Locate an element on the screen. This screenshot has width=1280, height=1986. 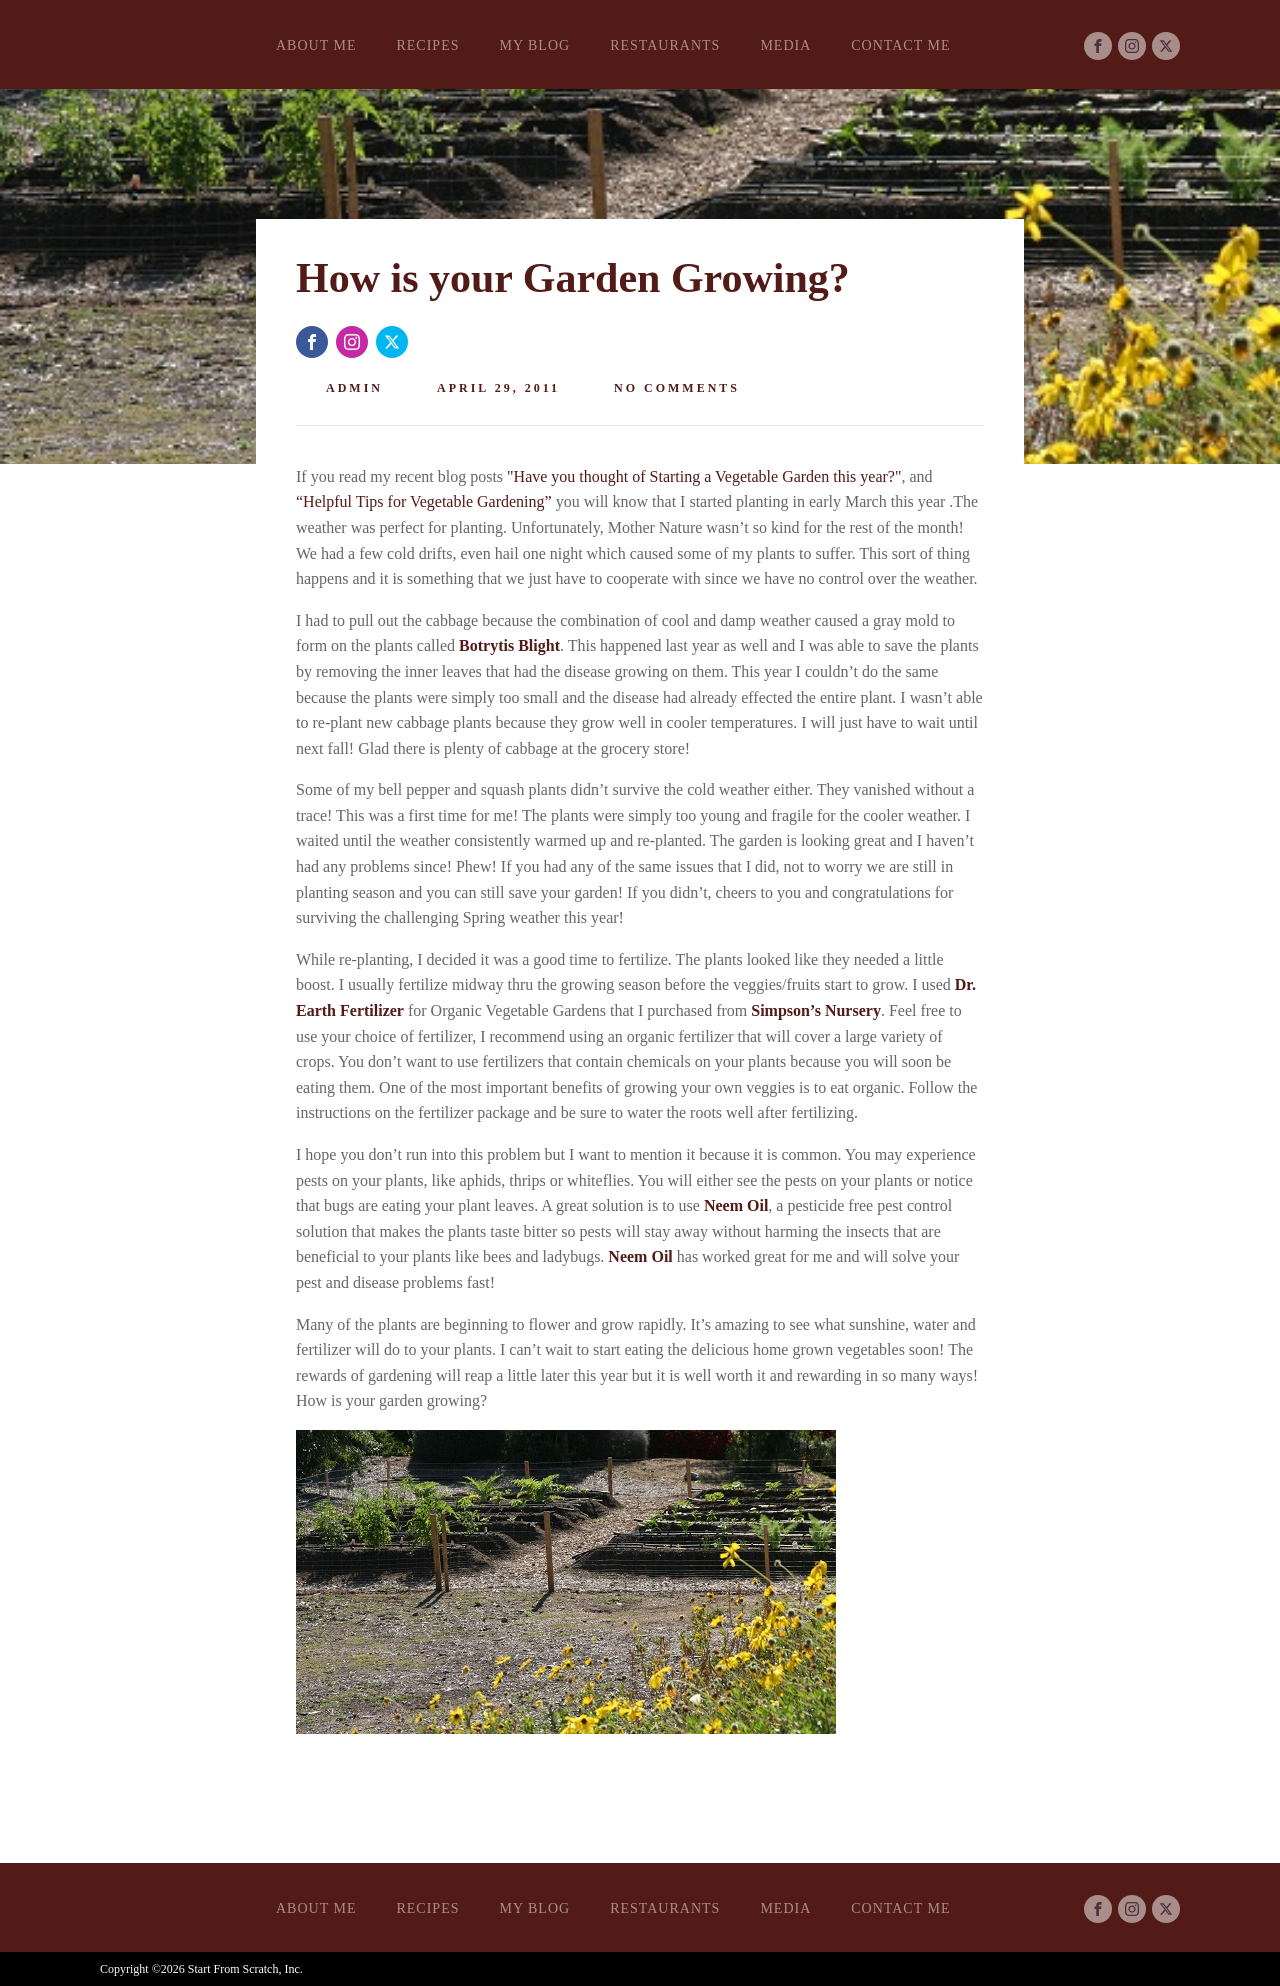
Simpson’s Nursery is located at coordinates (816, 1010).